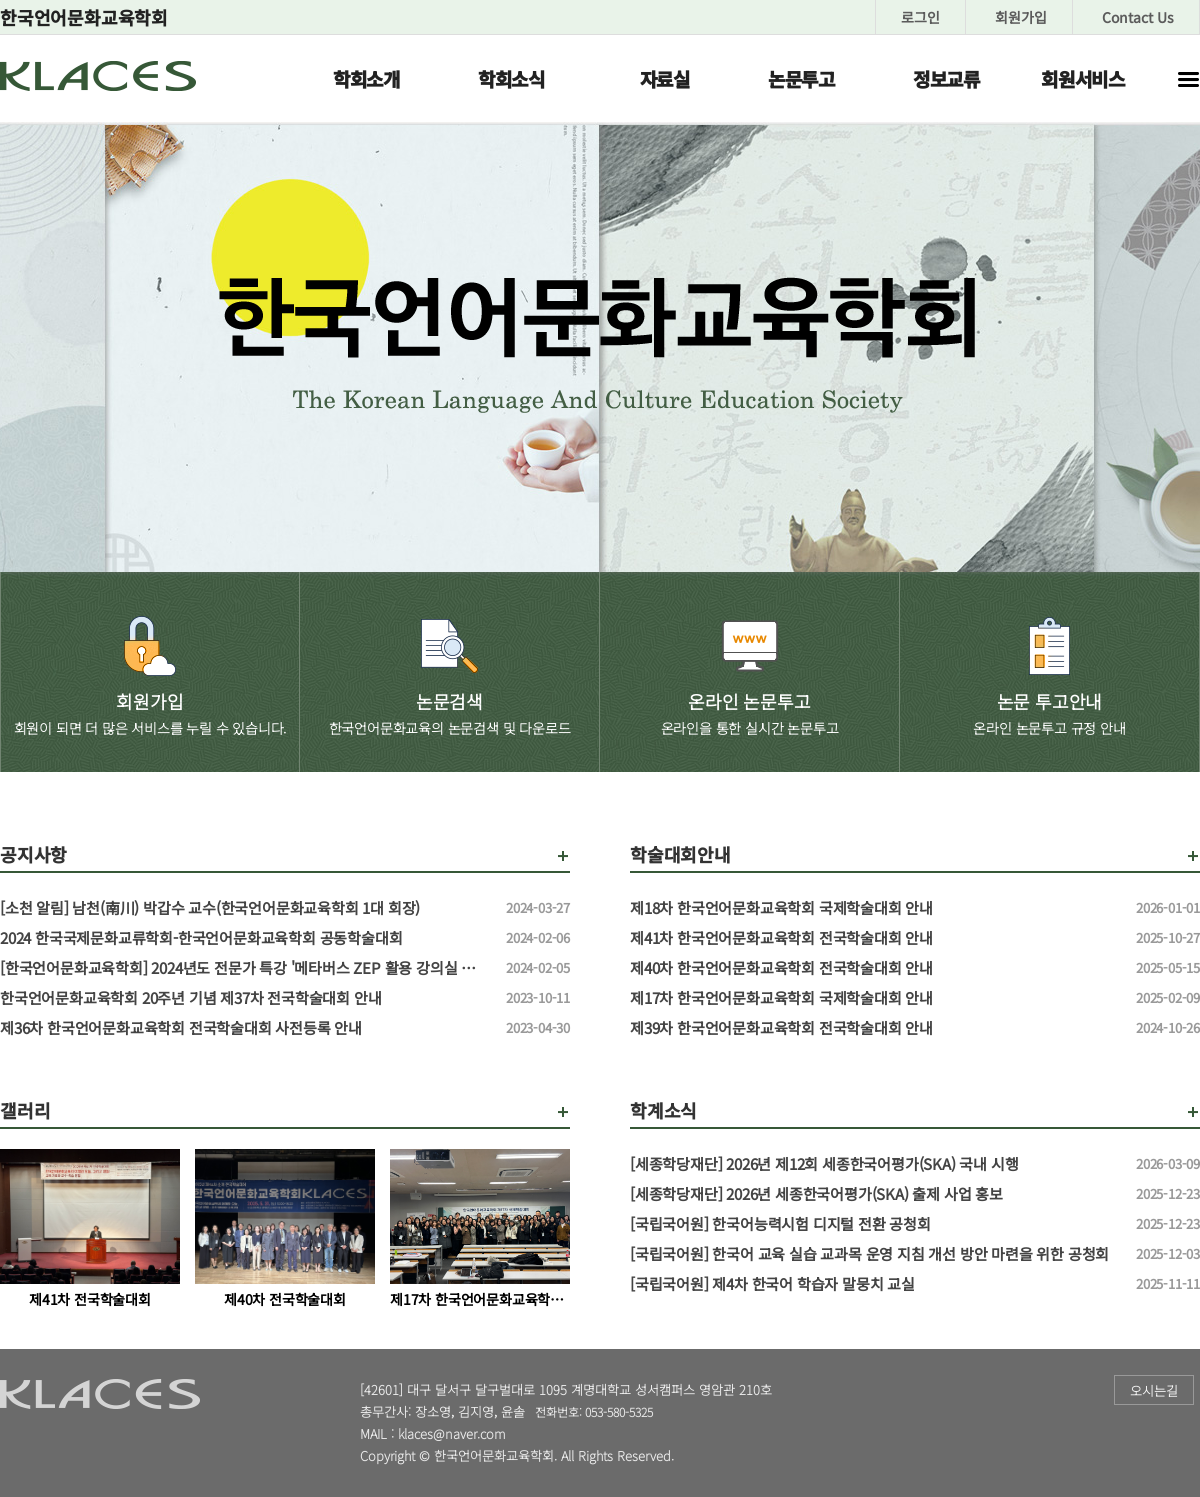 This screenshot has height=1497, width=1200. I want to click on 제39차 한국언어문화교육학회 전국학술대회 안내, so click(875, 1028).